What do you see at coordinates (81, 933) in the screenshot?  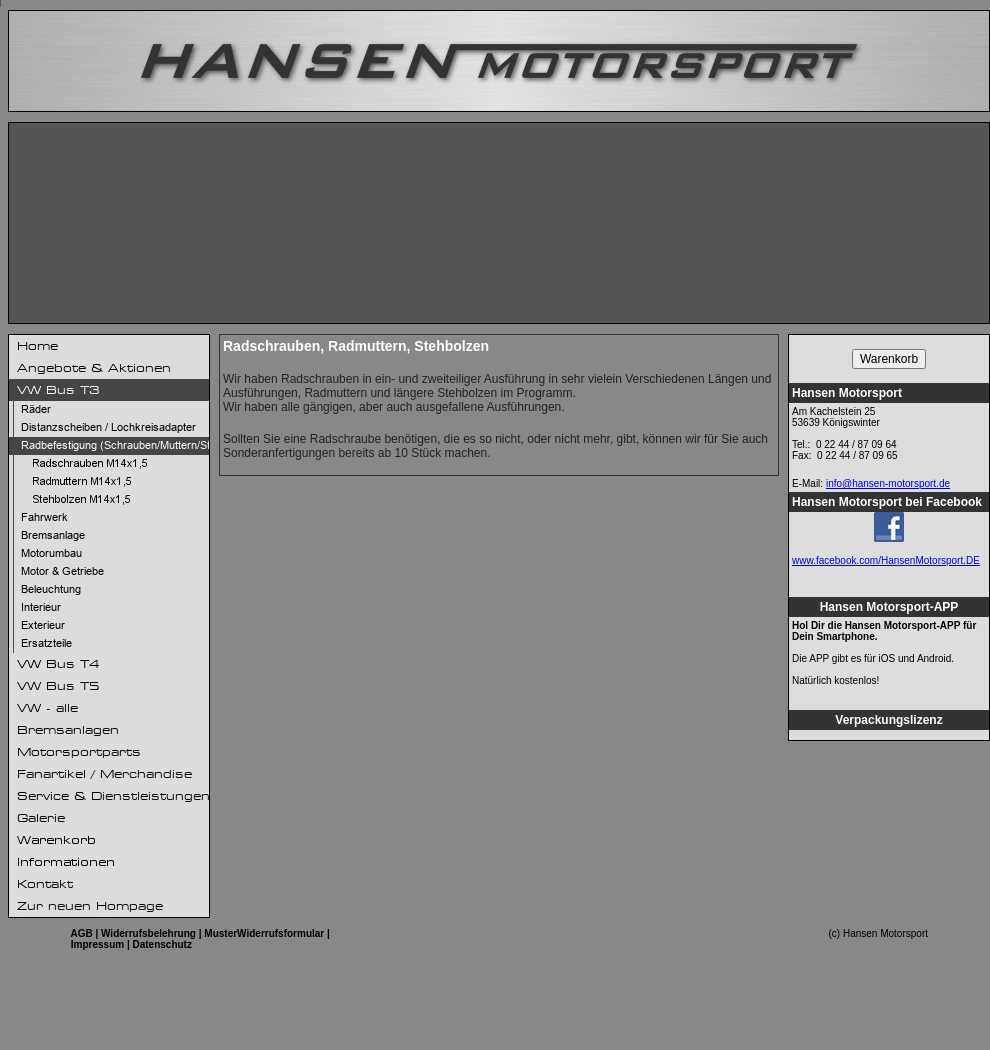 I see `AGB` at bounding box center [81, 933].